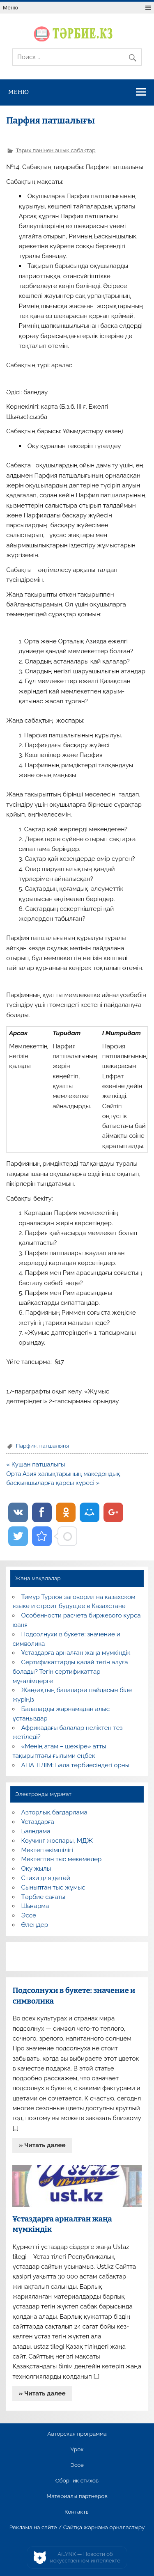  What do you see at coordinates (76, 2496) in the screenshot?
I see `Материалы партнеров` at bounding box center [76, 2496].